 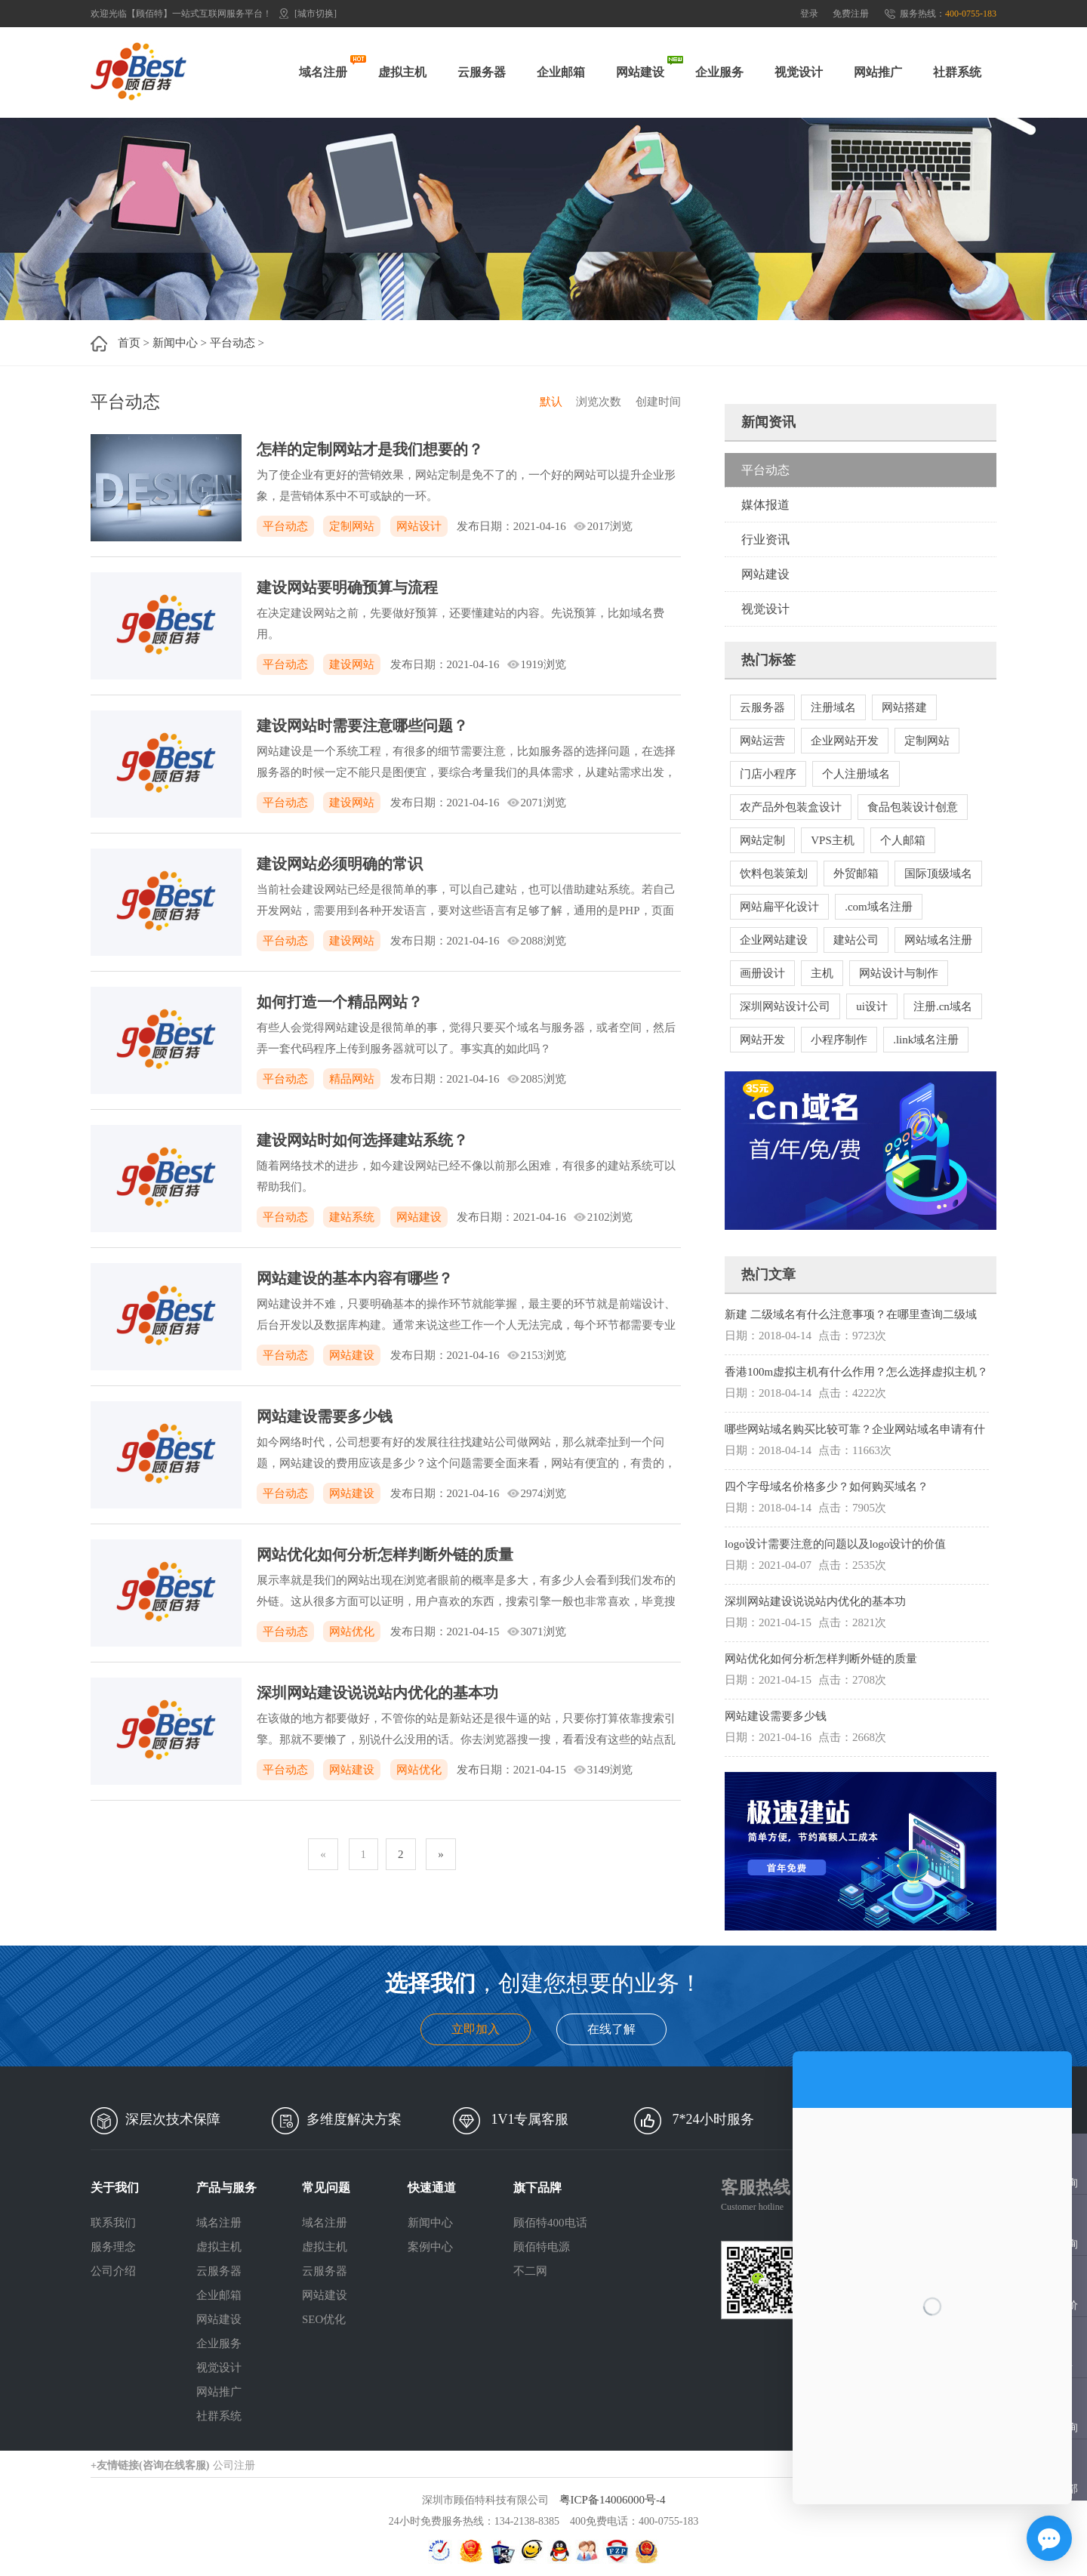 I want to click on 精品网站, so click(x=351, y=1079).